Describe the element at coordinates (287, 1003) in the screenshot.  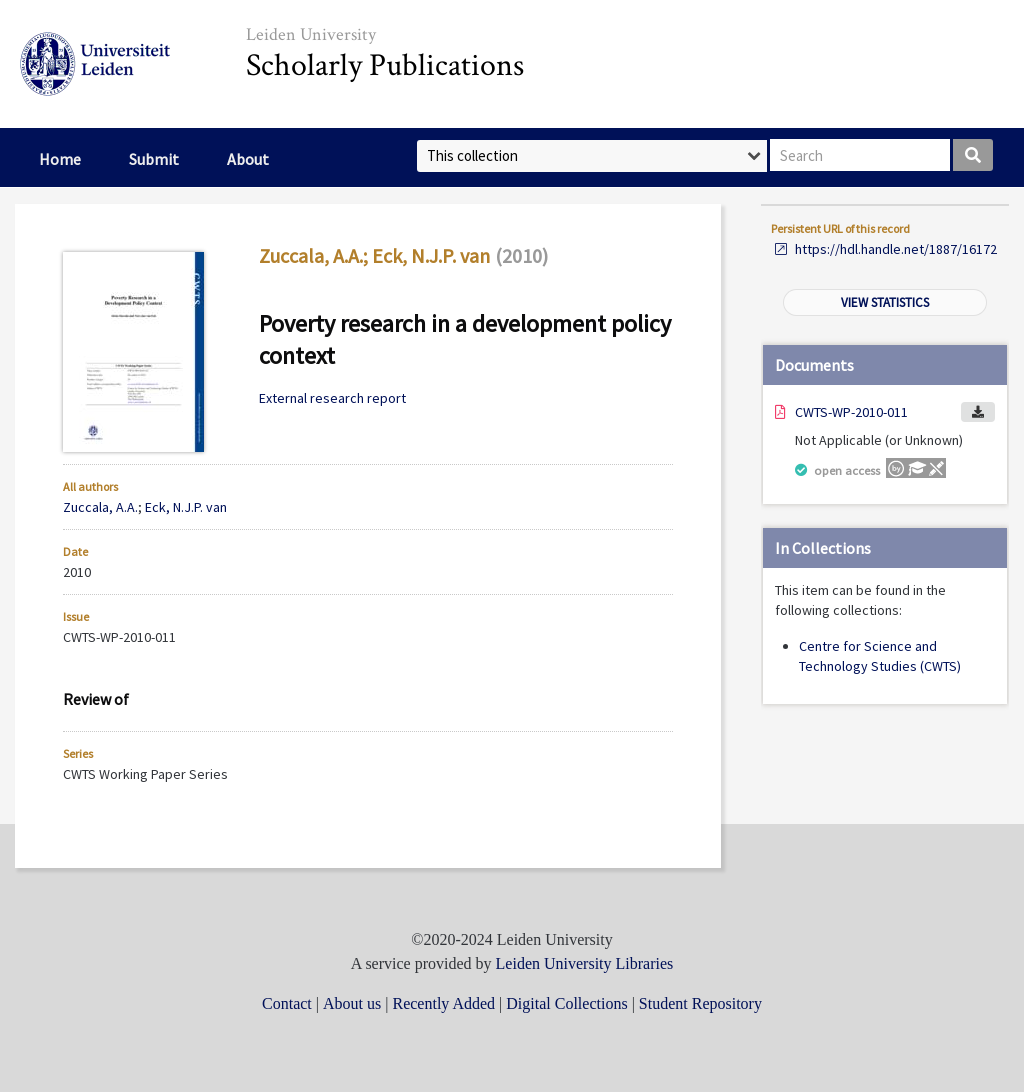
I see `Contact` at that location.